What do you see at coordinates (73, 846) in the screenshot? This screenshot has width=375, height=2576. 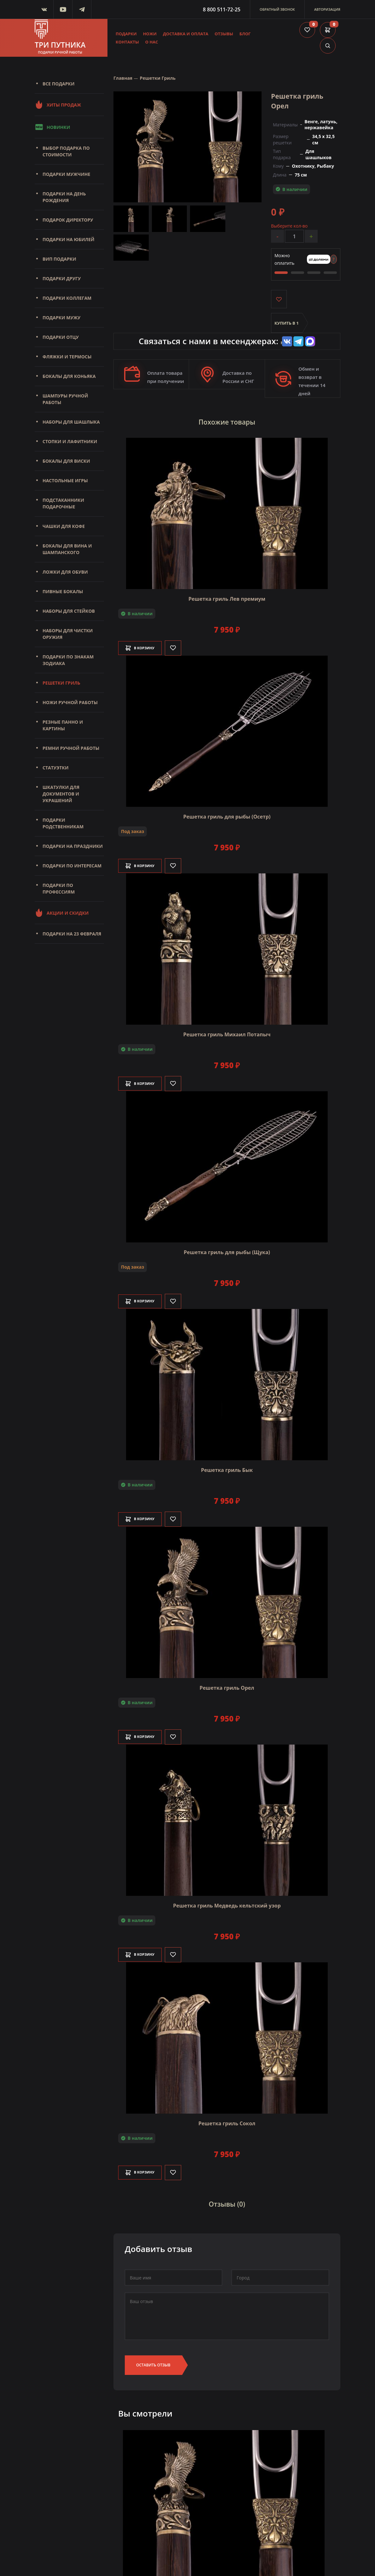 I see `Подарки на праздники` at bounding box center [73, 846].